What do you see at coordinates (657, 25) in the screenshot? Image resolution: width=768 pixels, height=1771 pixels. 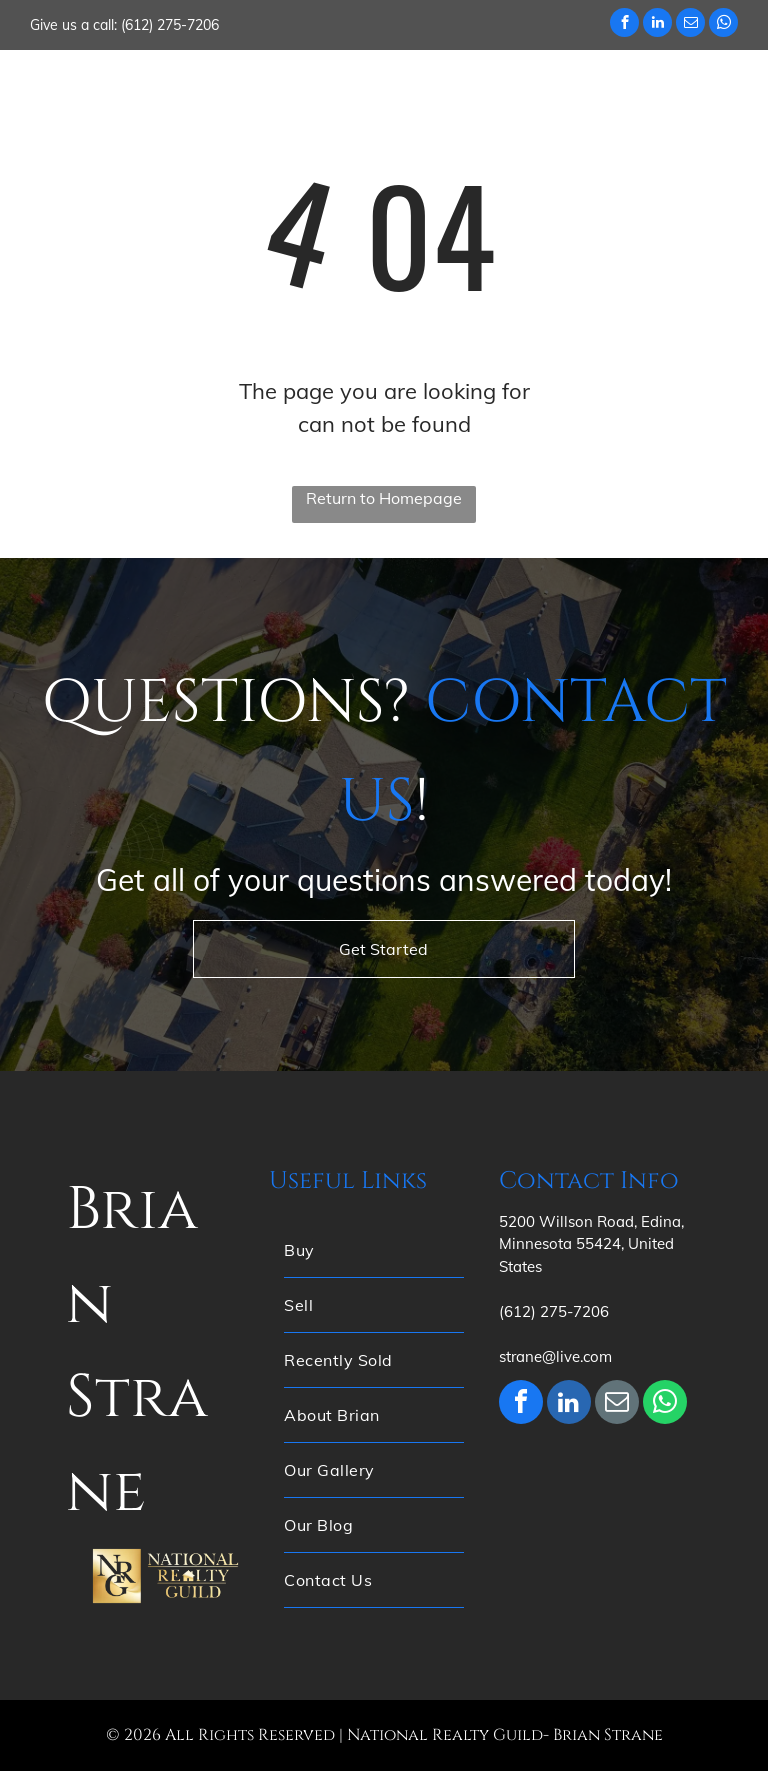 I see `[linkedin]` at bounding box center [657, 25].